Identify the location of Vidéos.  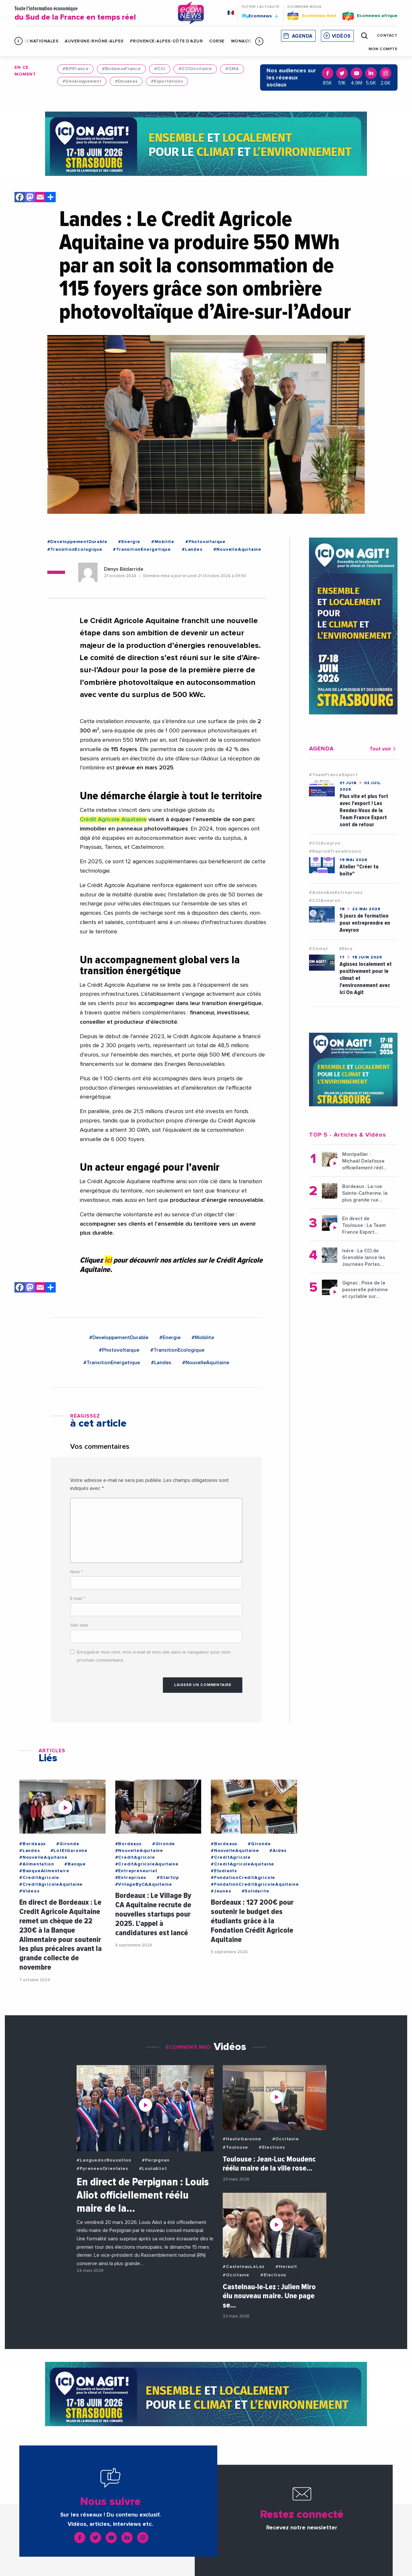
(341, 36).